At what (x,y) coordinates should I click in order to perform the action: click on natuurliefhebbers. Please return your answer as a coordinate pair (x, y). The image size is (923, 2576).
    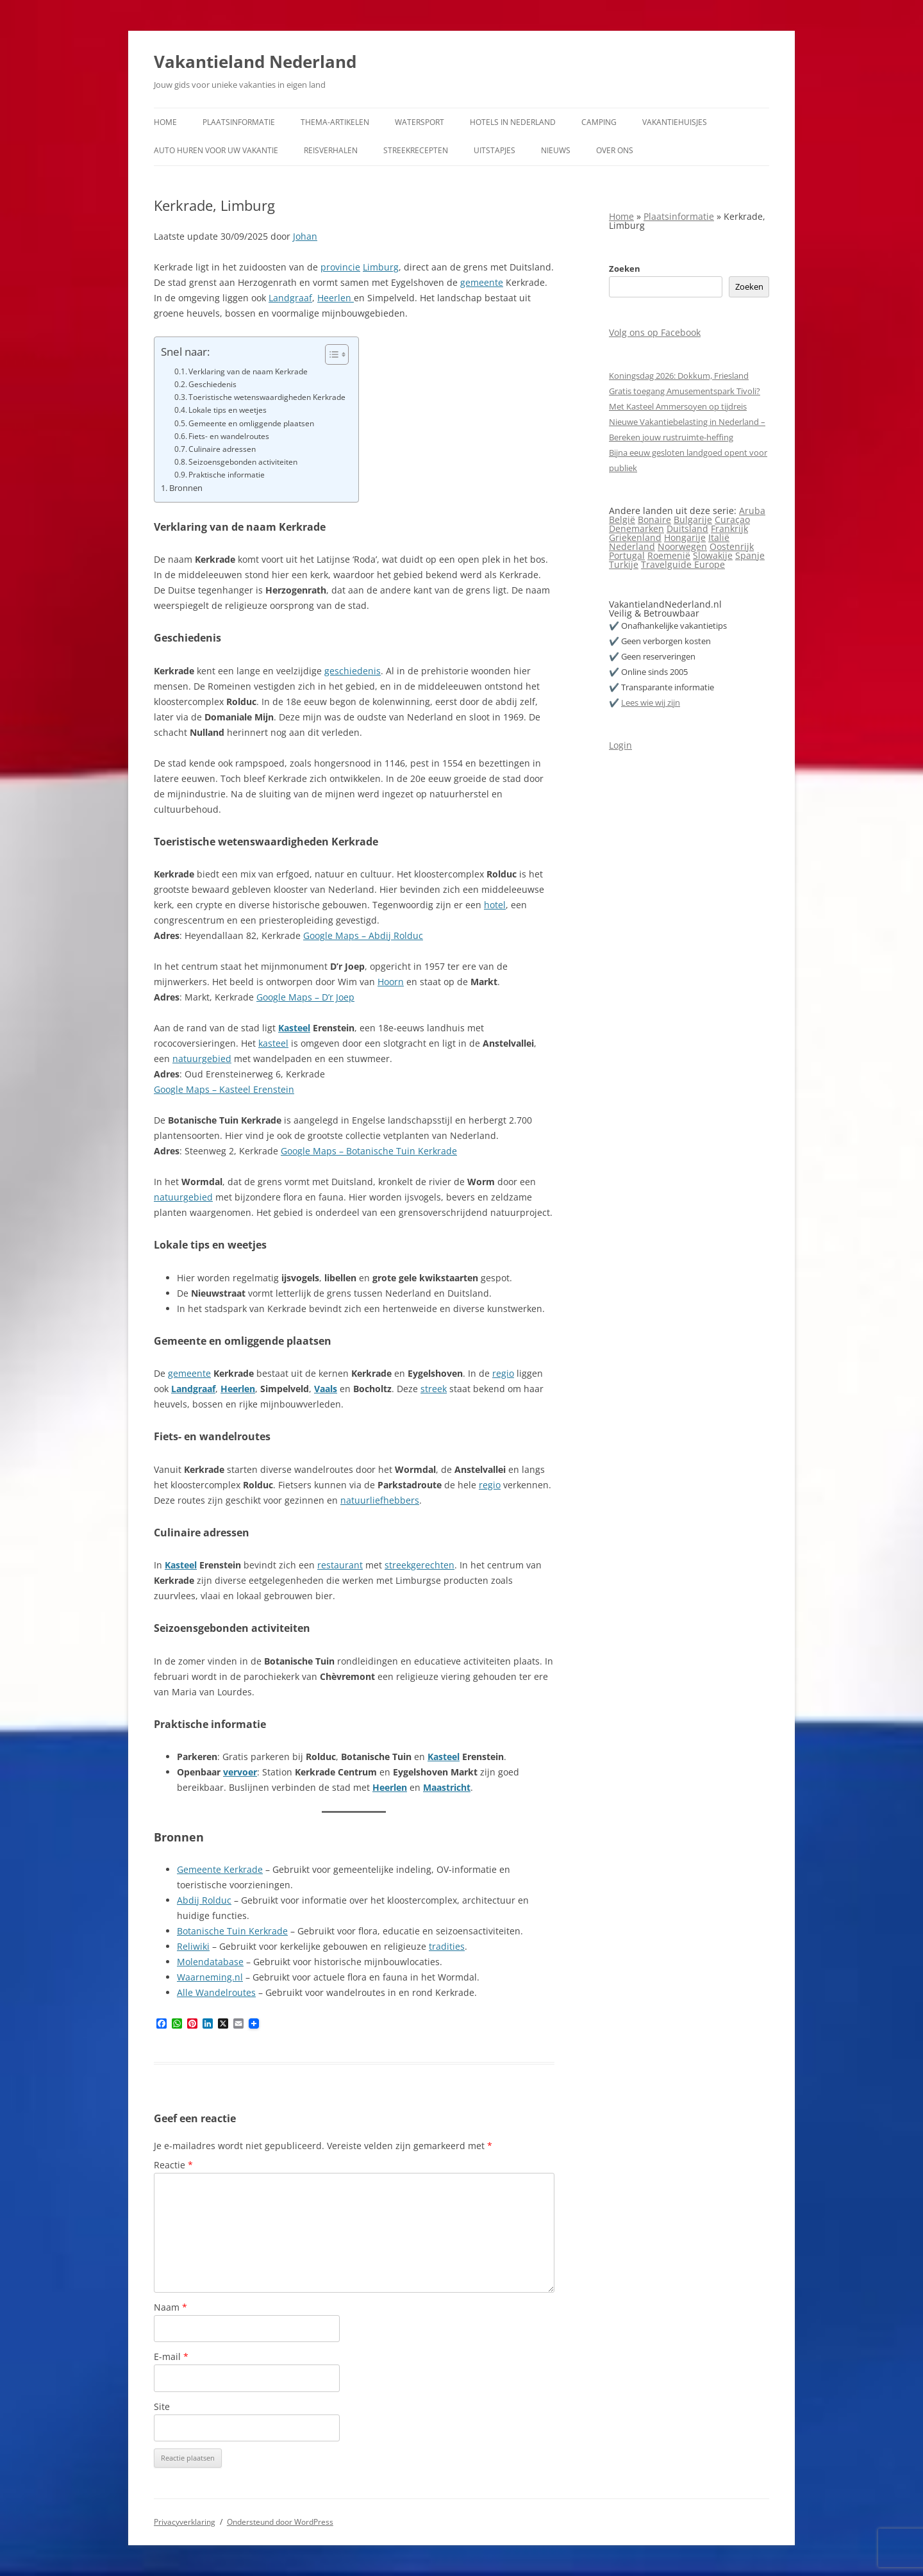
    Looking at the image, I should click on (379, 1500).